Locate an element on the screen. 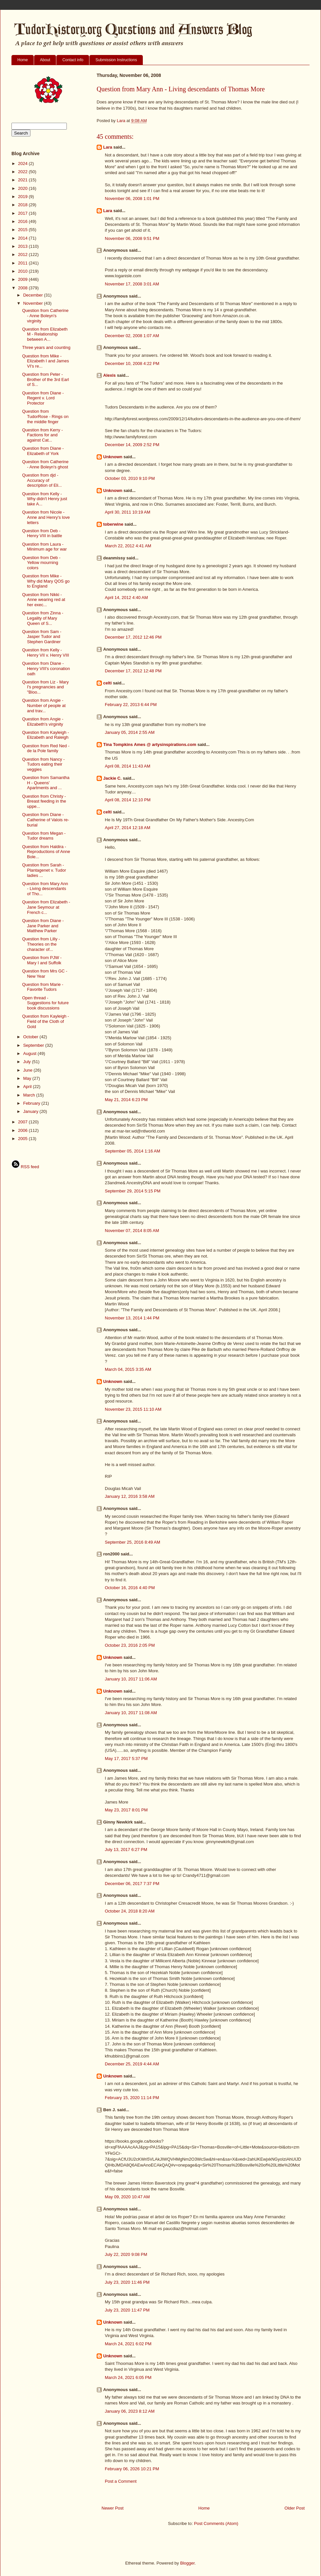 The image size is (321, 2576). December 06, 2017 7:37 PM is located at coordinates (132, 1883).